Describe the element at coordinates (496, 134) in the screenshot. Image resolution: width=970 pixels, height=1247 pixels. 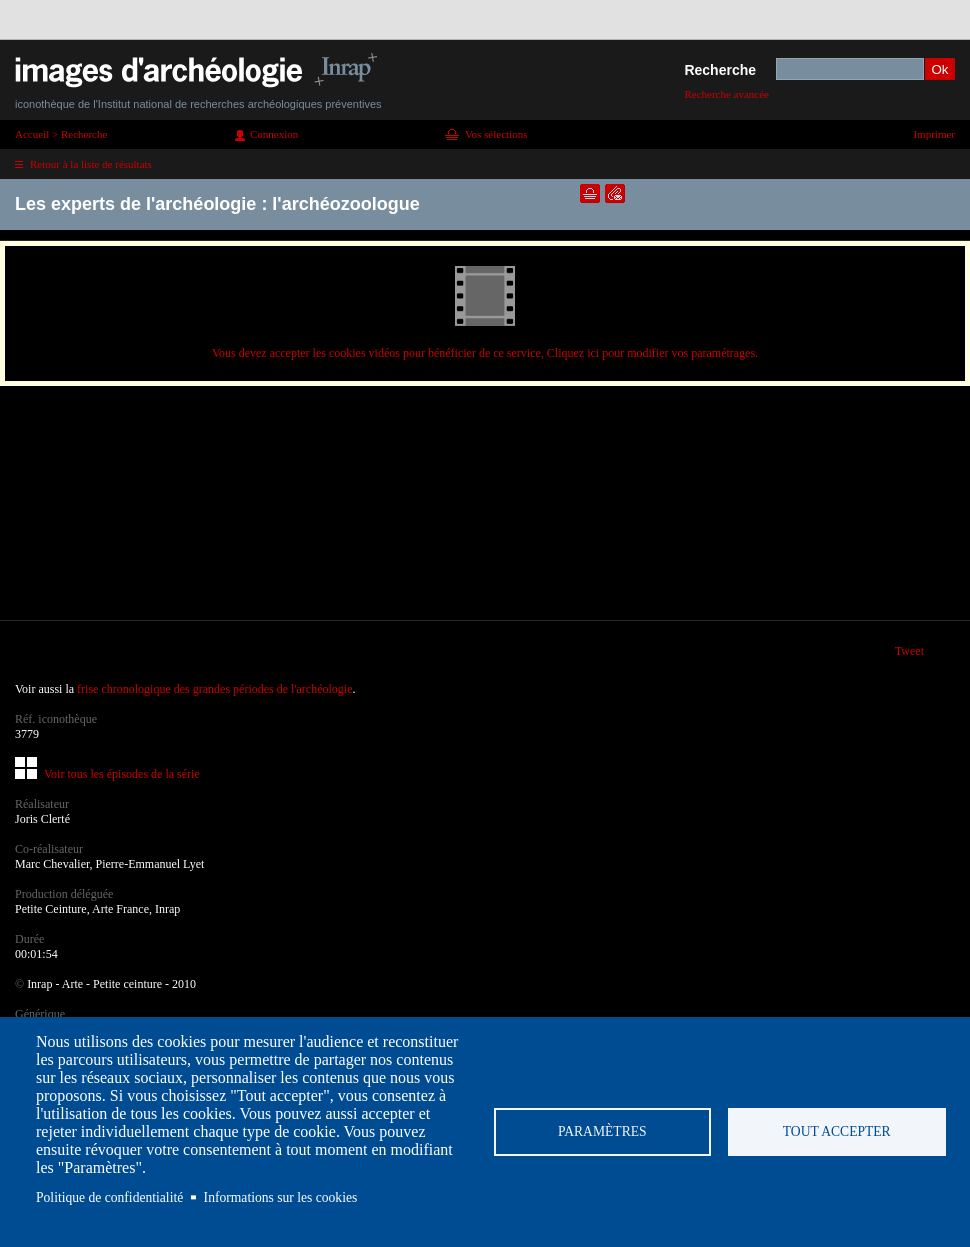
I see `Vos sélections` at that location.